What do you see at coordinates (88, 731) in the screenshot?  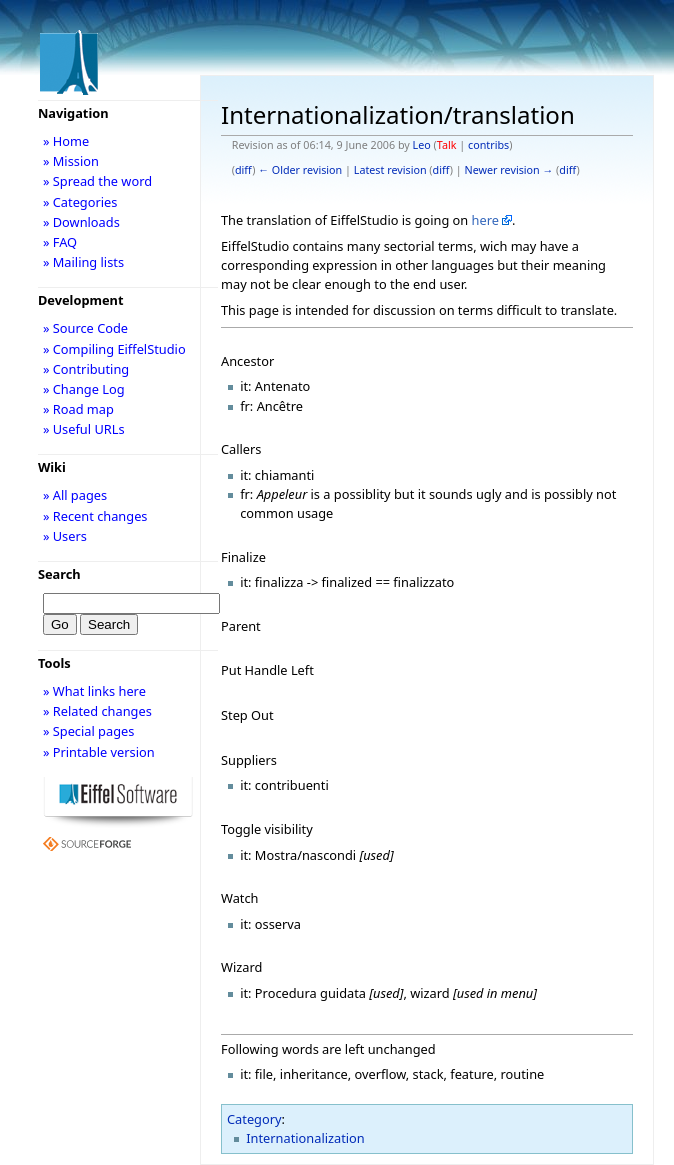 I see `» Special pages` at bounding box center [88, 731].